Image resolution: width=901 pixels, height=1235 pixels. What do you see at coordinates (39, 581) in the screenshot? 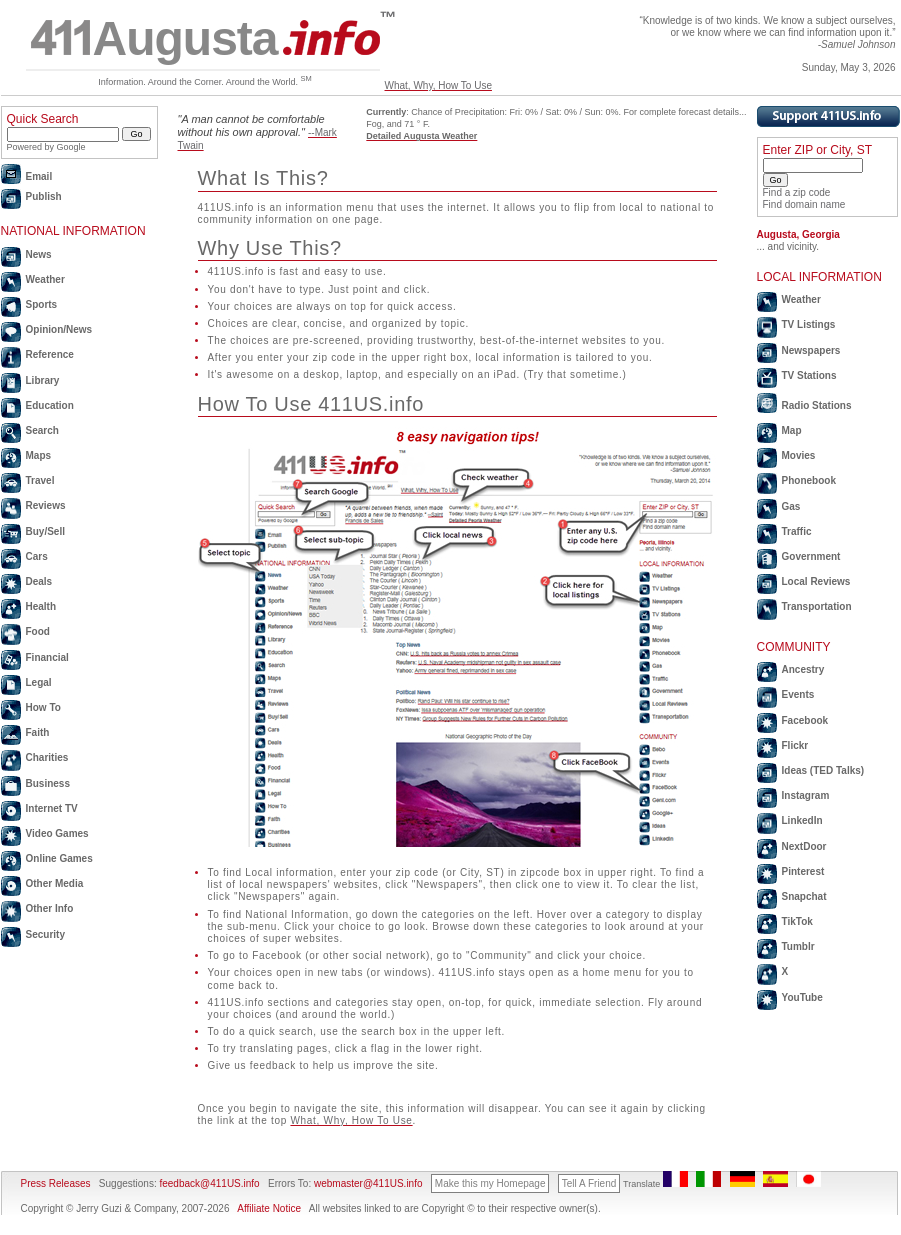
I see `Deals` at bounding box center [39, 581].